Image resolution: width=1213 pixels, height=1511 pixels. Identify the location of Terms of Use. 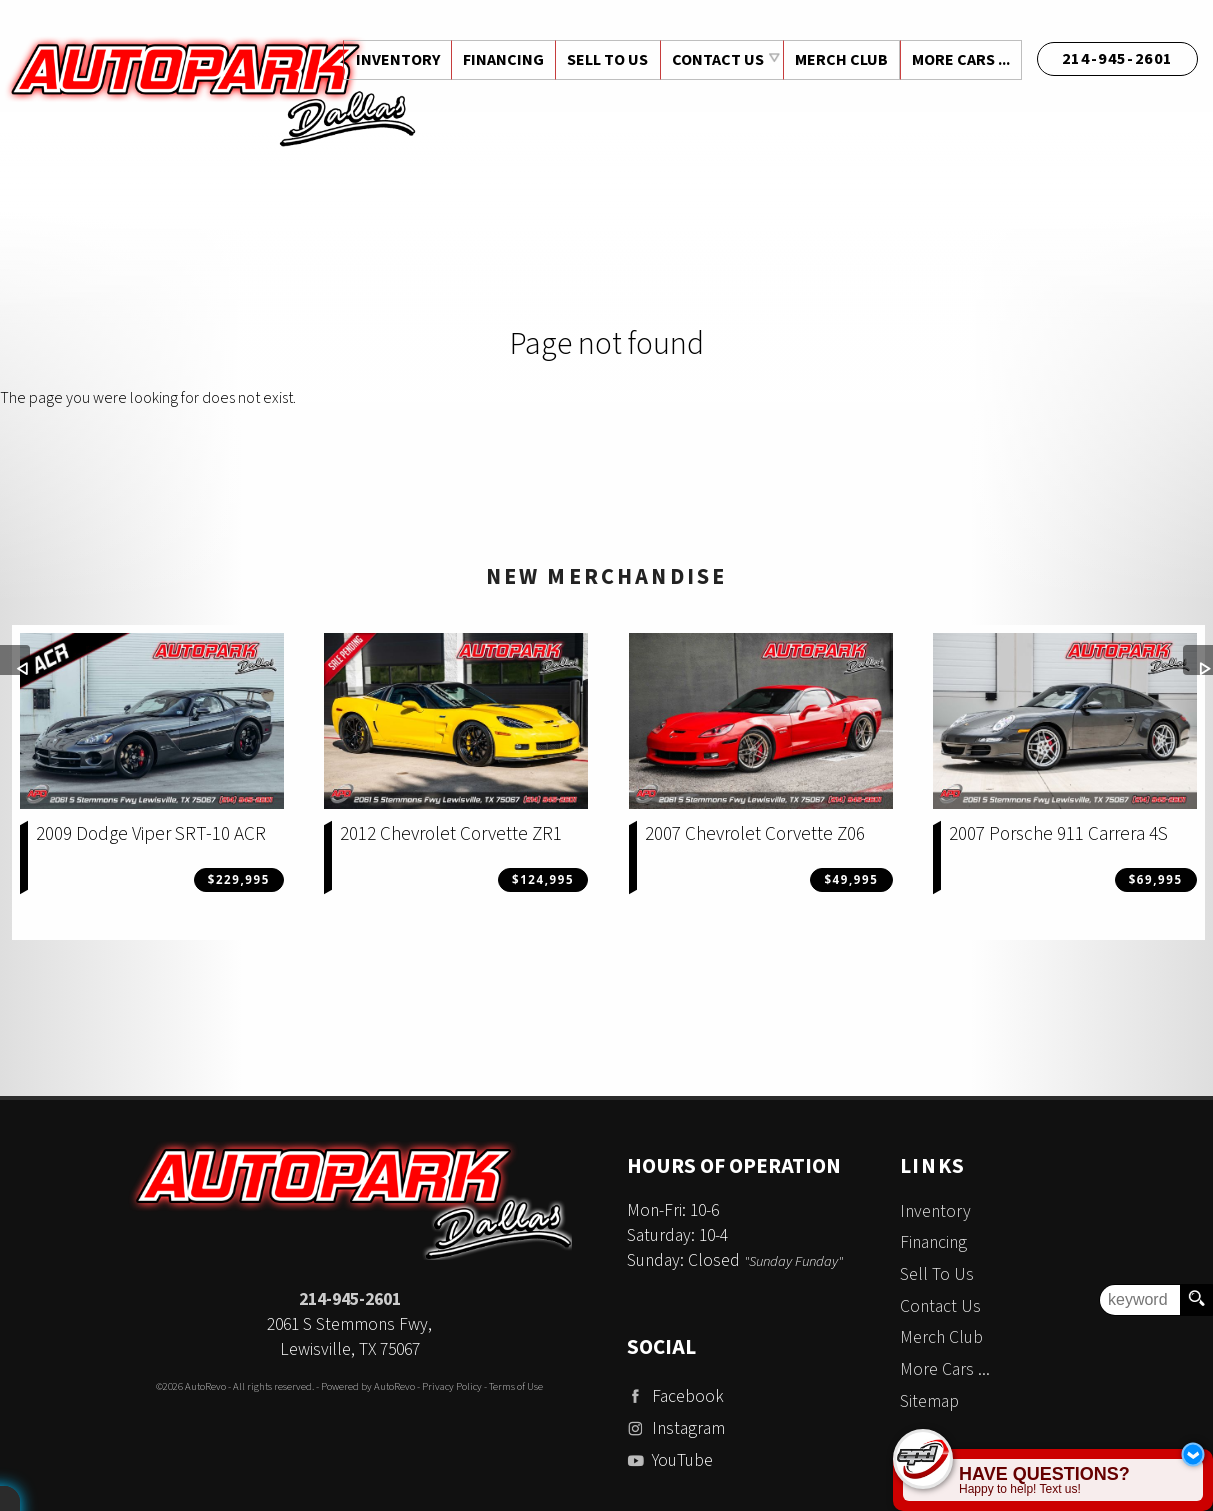
(516, 1386).